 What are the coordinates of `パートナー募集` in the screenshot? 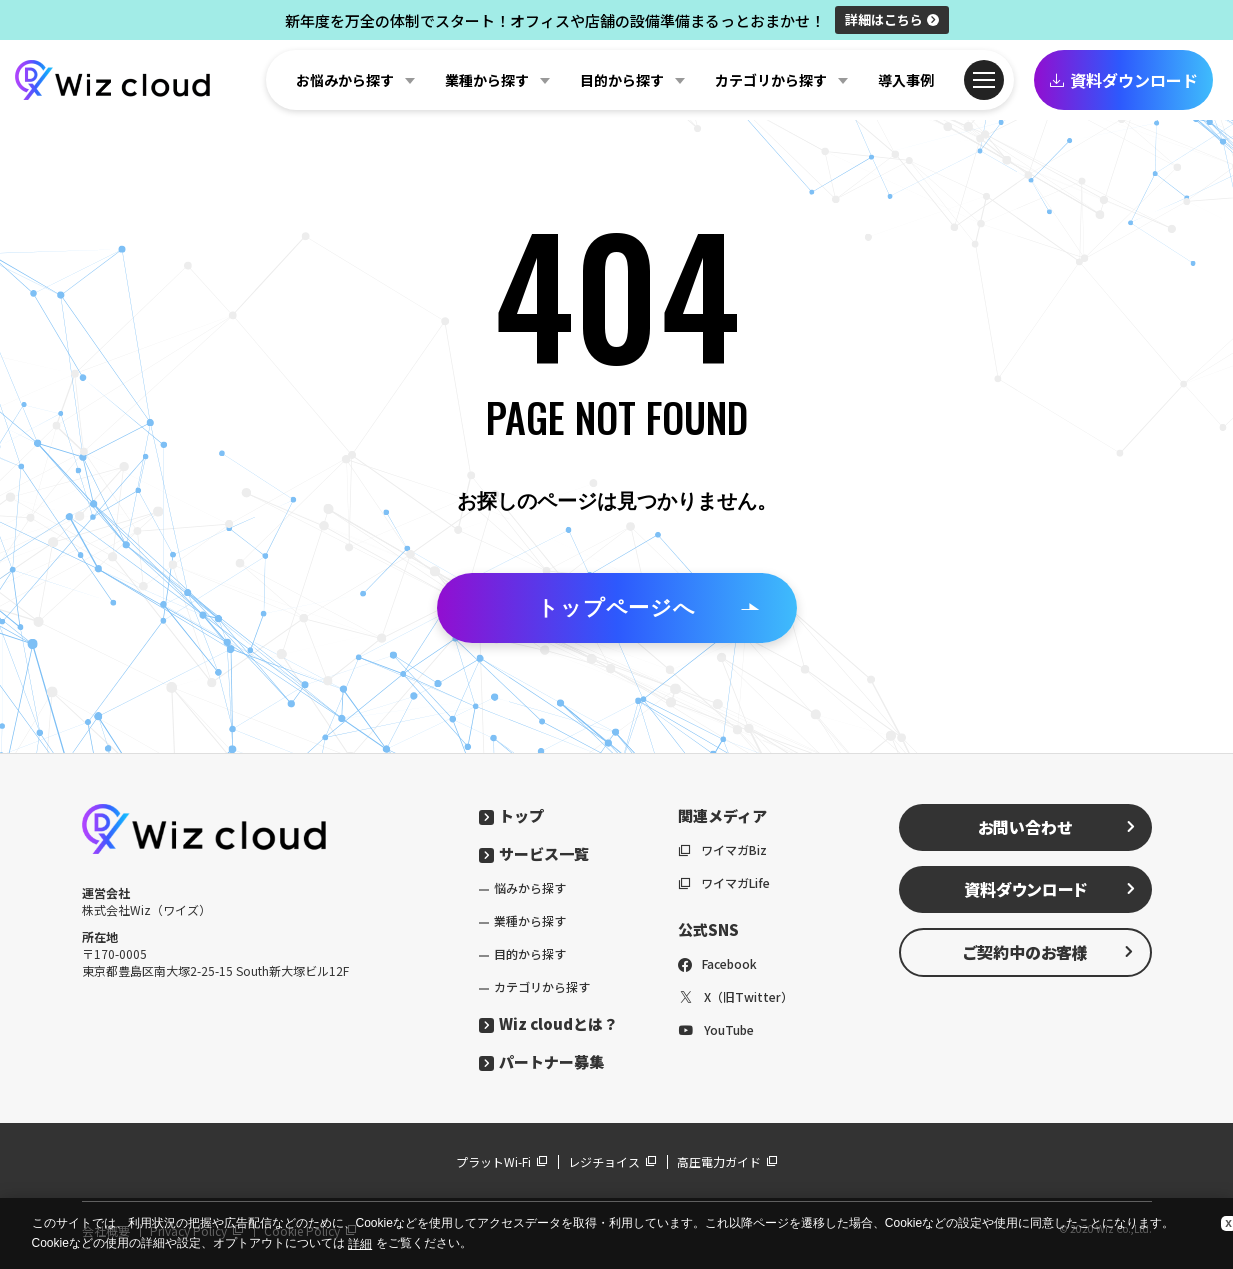 It's located at (541, 1061).